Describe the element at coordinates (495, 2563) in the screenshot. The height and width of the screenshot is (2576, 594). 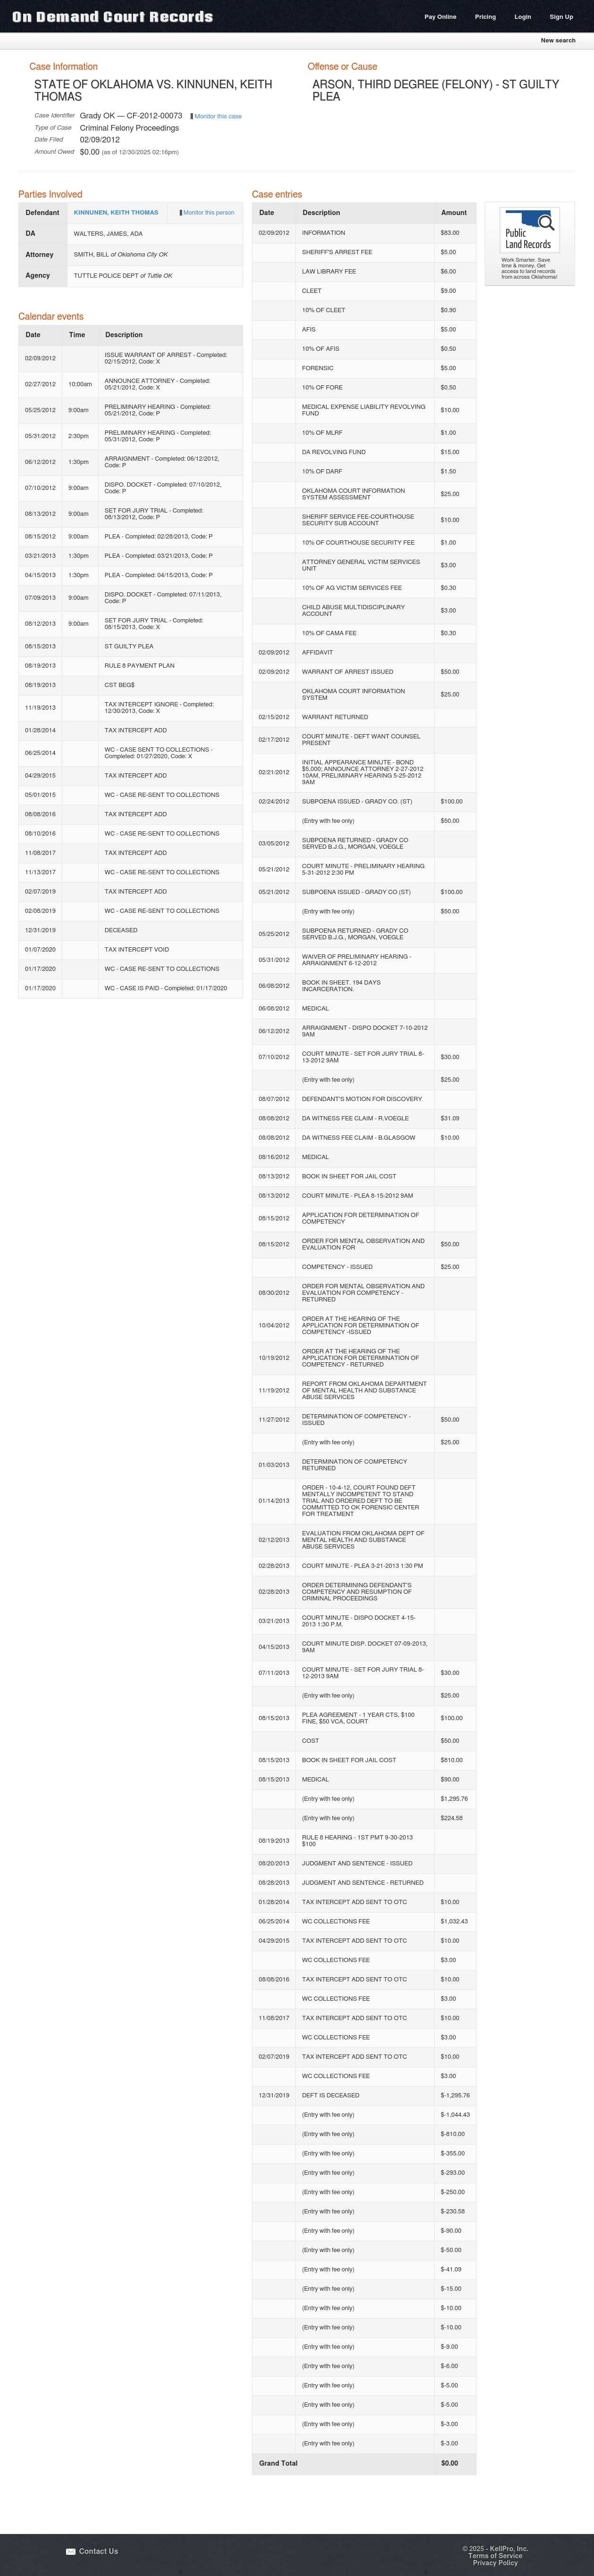
I see `Privacy Policy` at that location.